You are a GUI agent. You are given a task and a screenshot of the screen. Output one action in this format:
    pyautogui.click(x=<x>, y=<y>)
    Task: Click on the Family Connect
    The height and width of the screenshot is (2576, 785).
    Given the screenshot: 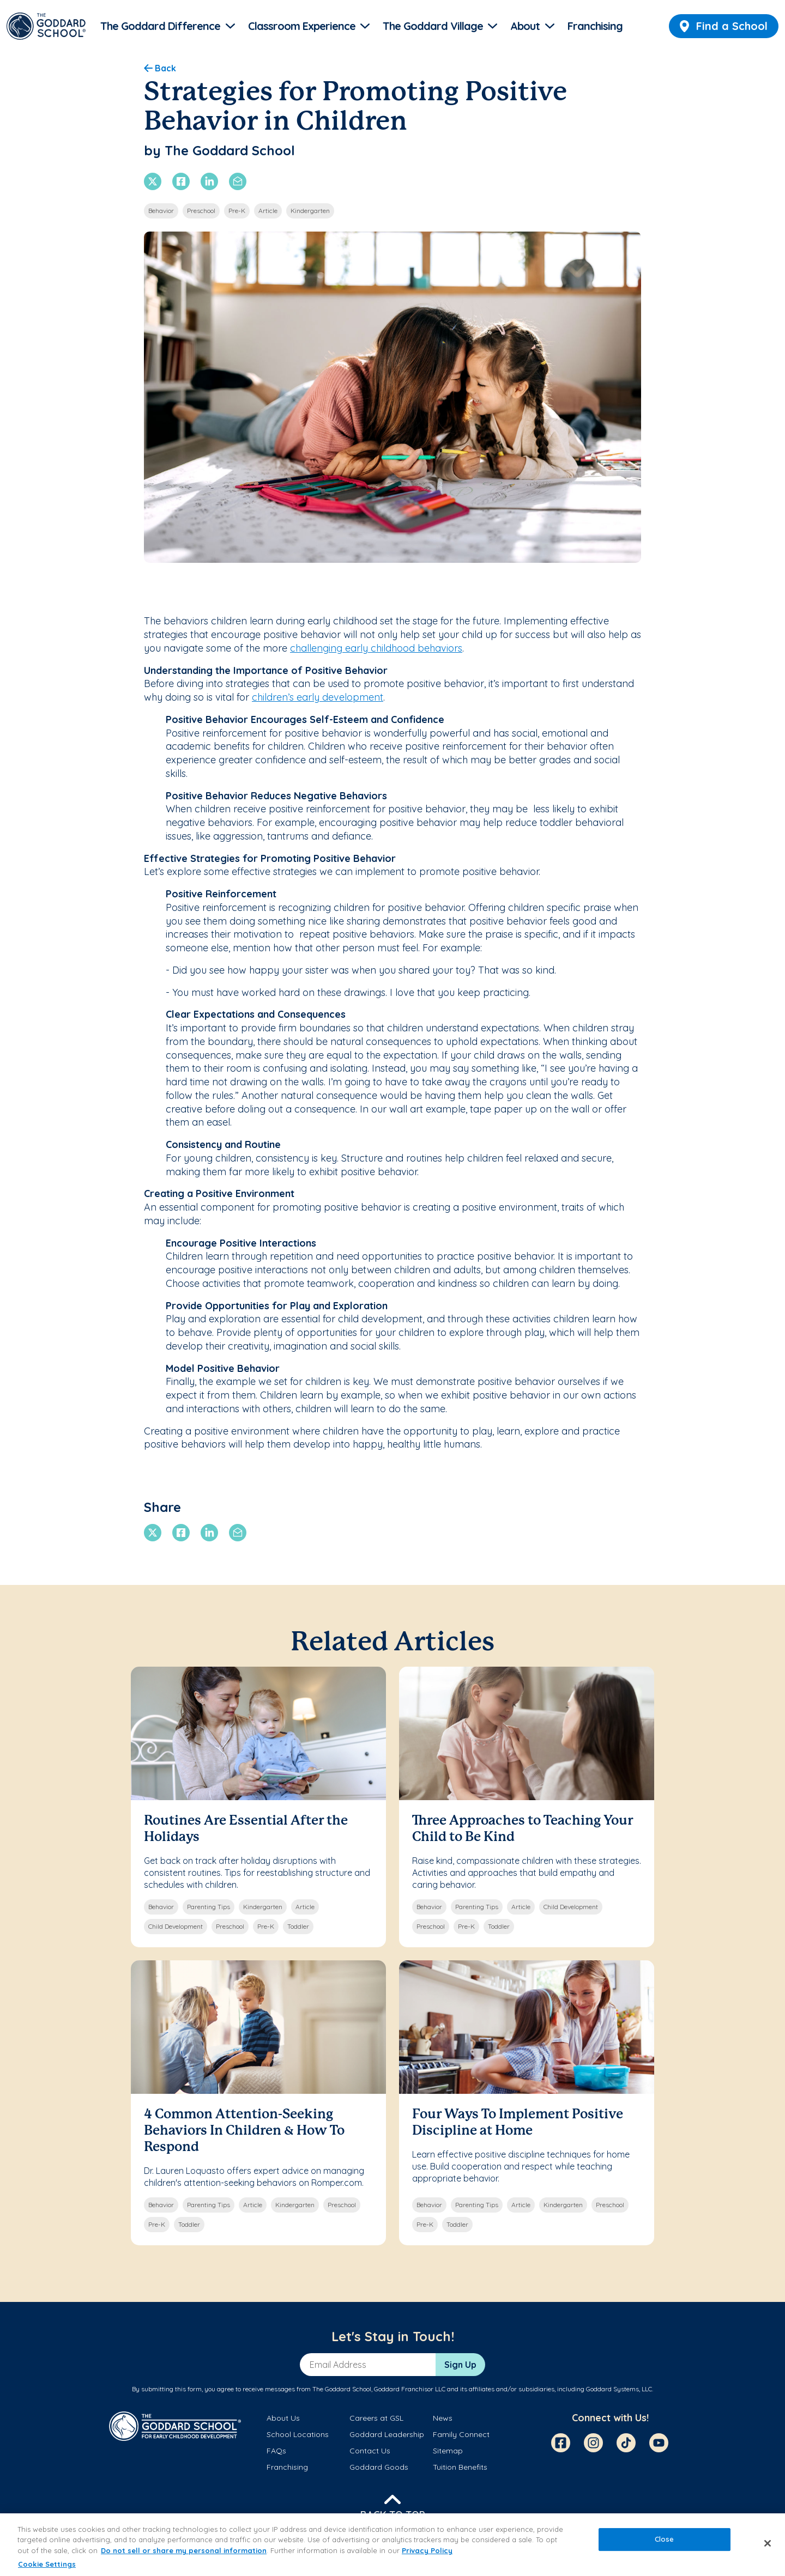 What is the action you would take?
    pyautogui.click(x=461, y=2434)
    